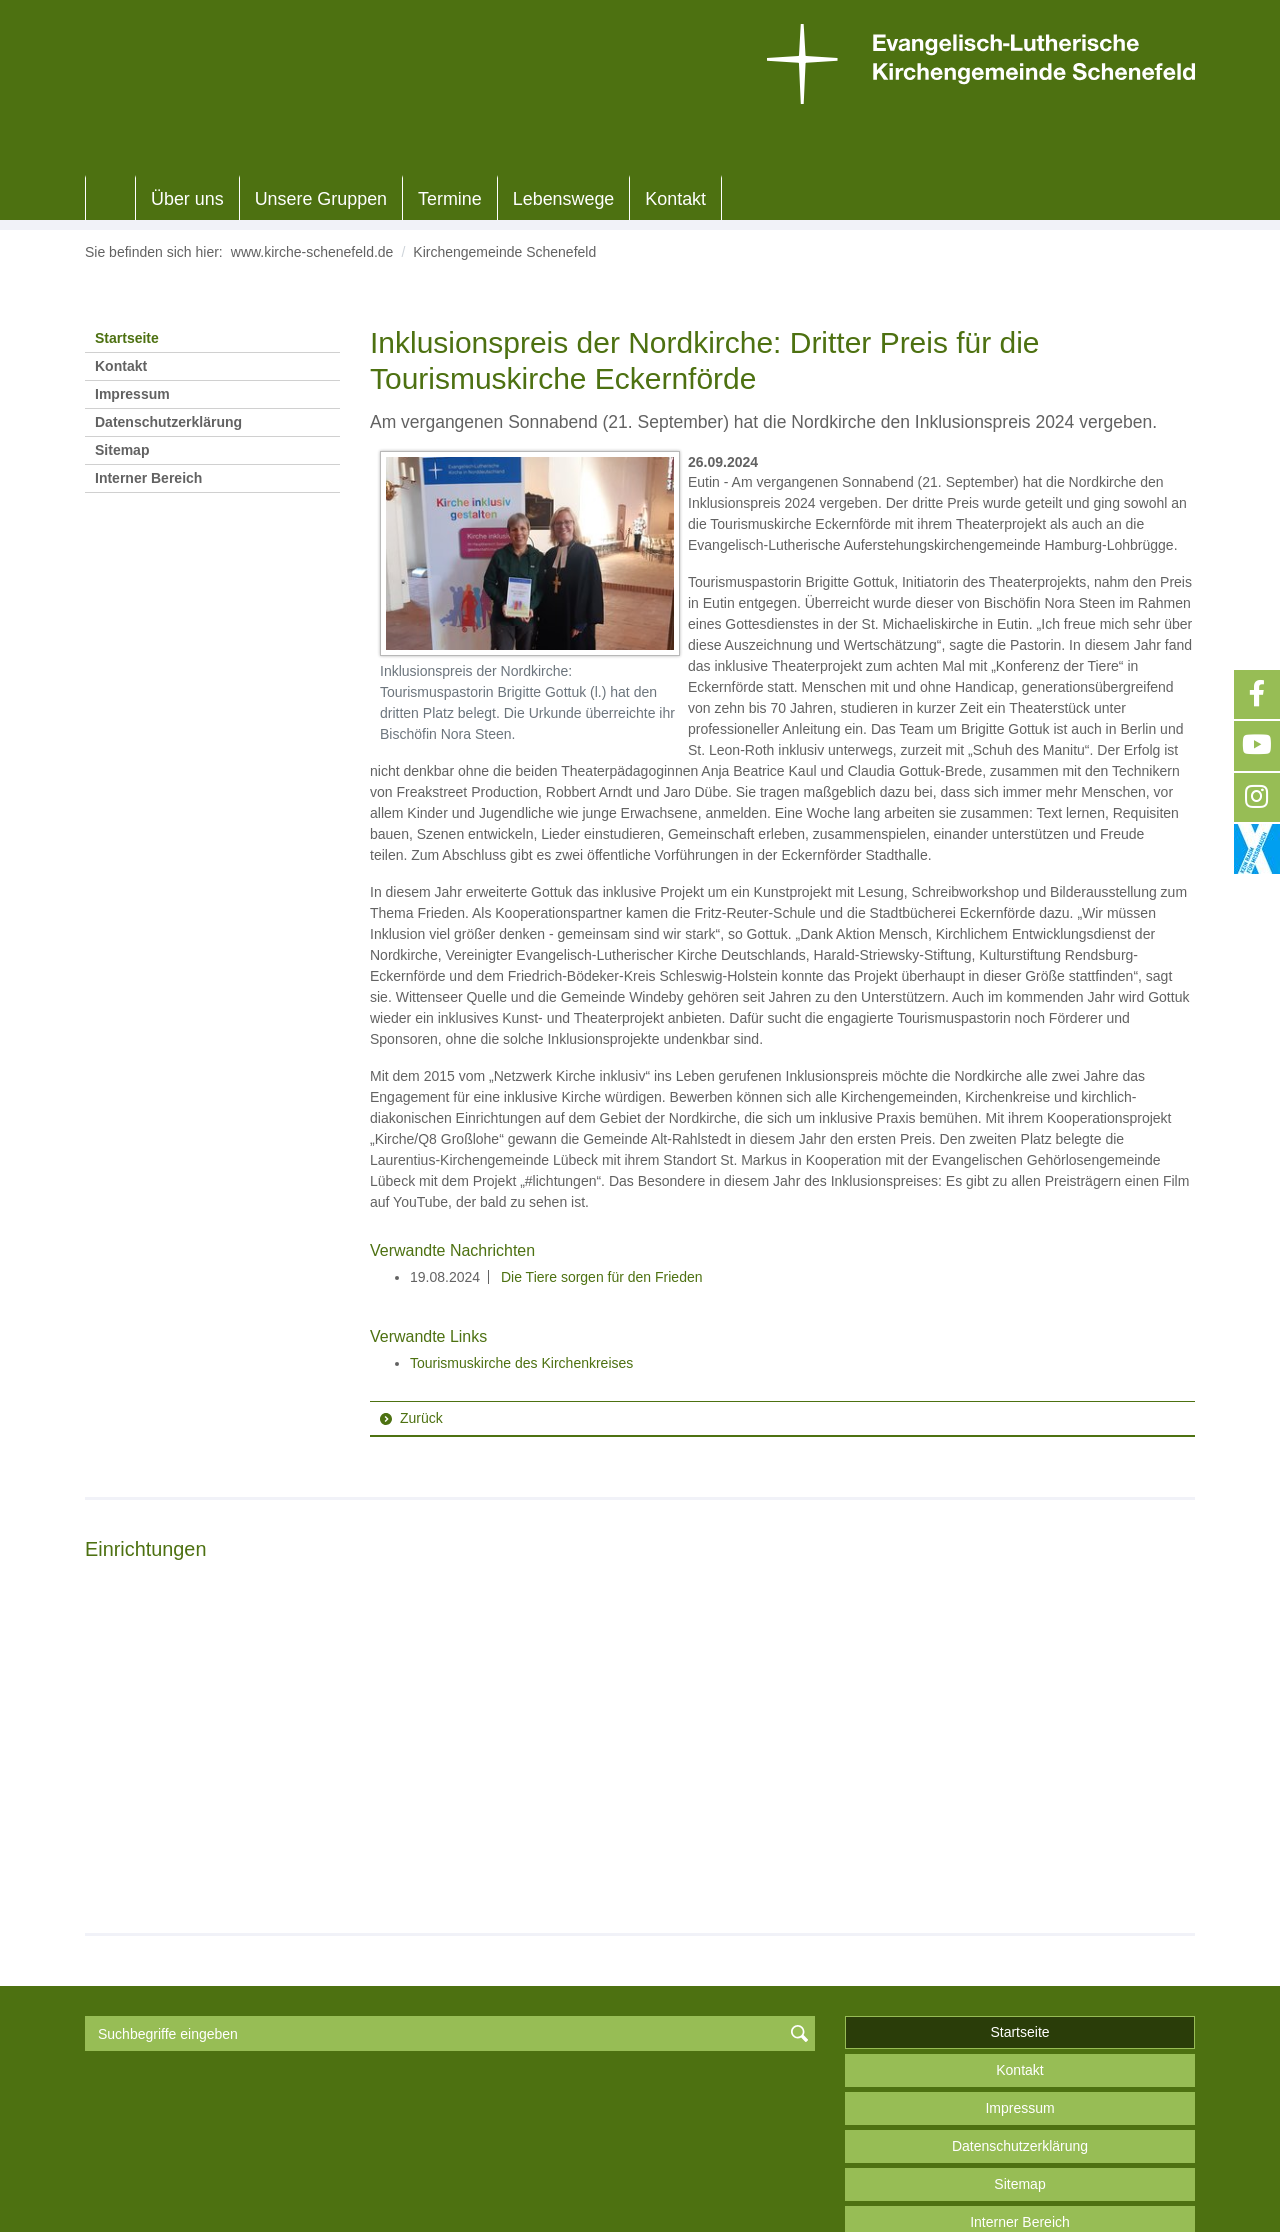  I want to click on Die Tiere sorgen für den Frieden, so click(599, 1277).